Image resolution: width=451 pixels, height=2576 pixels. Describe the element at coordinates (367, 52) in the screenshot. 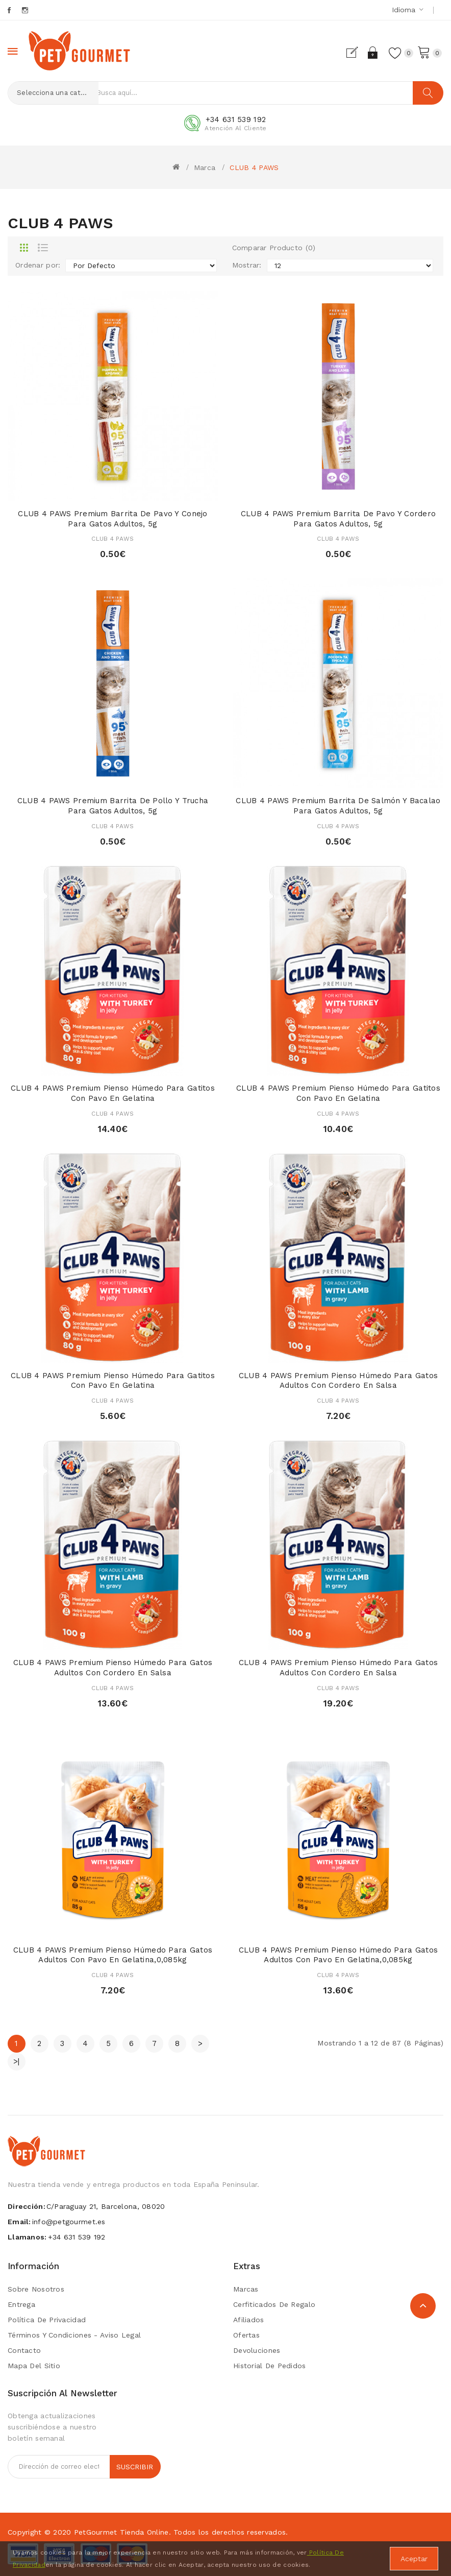

I see `Acceder` at that location.